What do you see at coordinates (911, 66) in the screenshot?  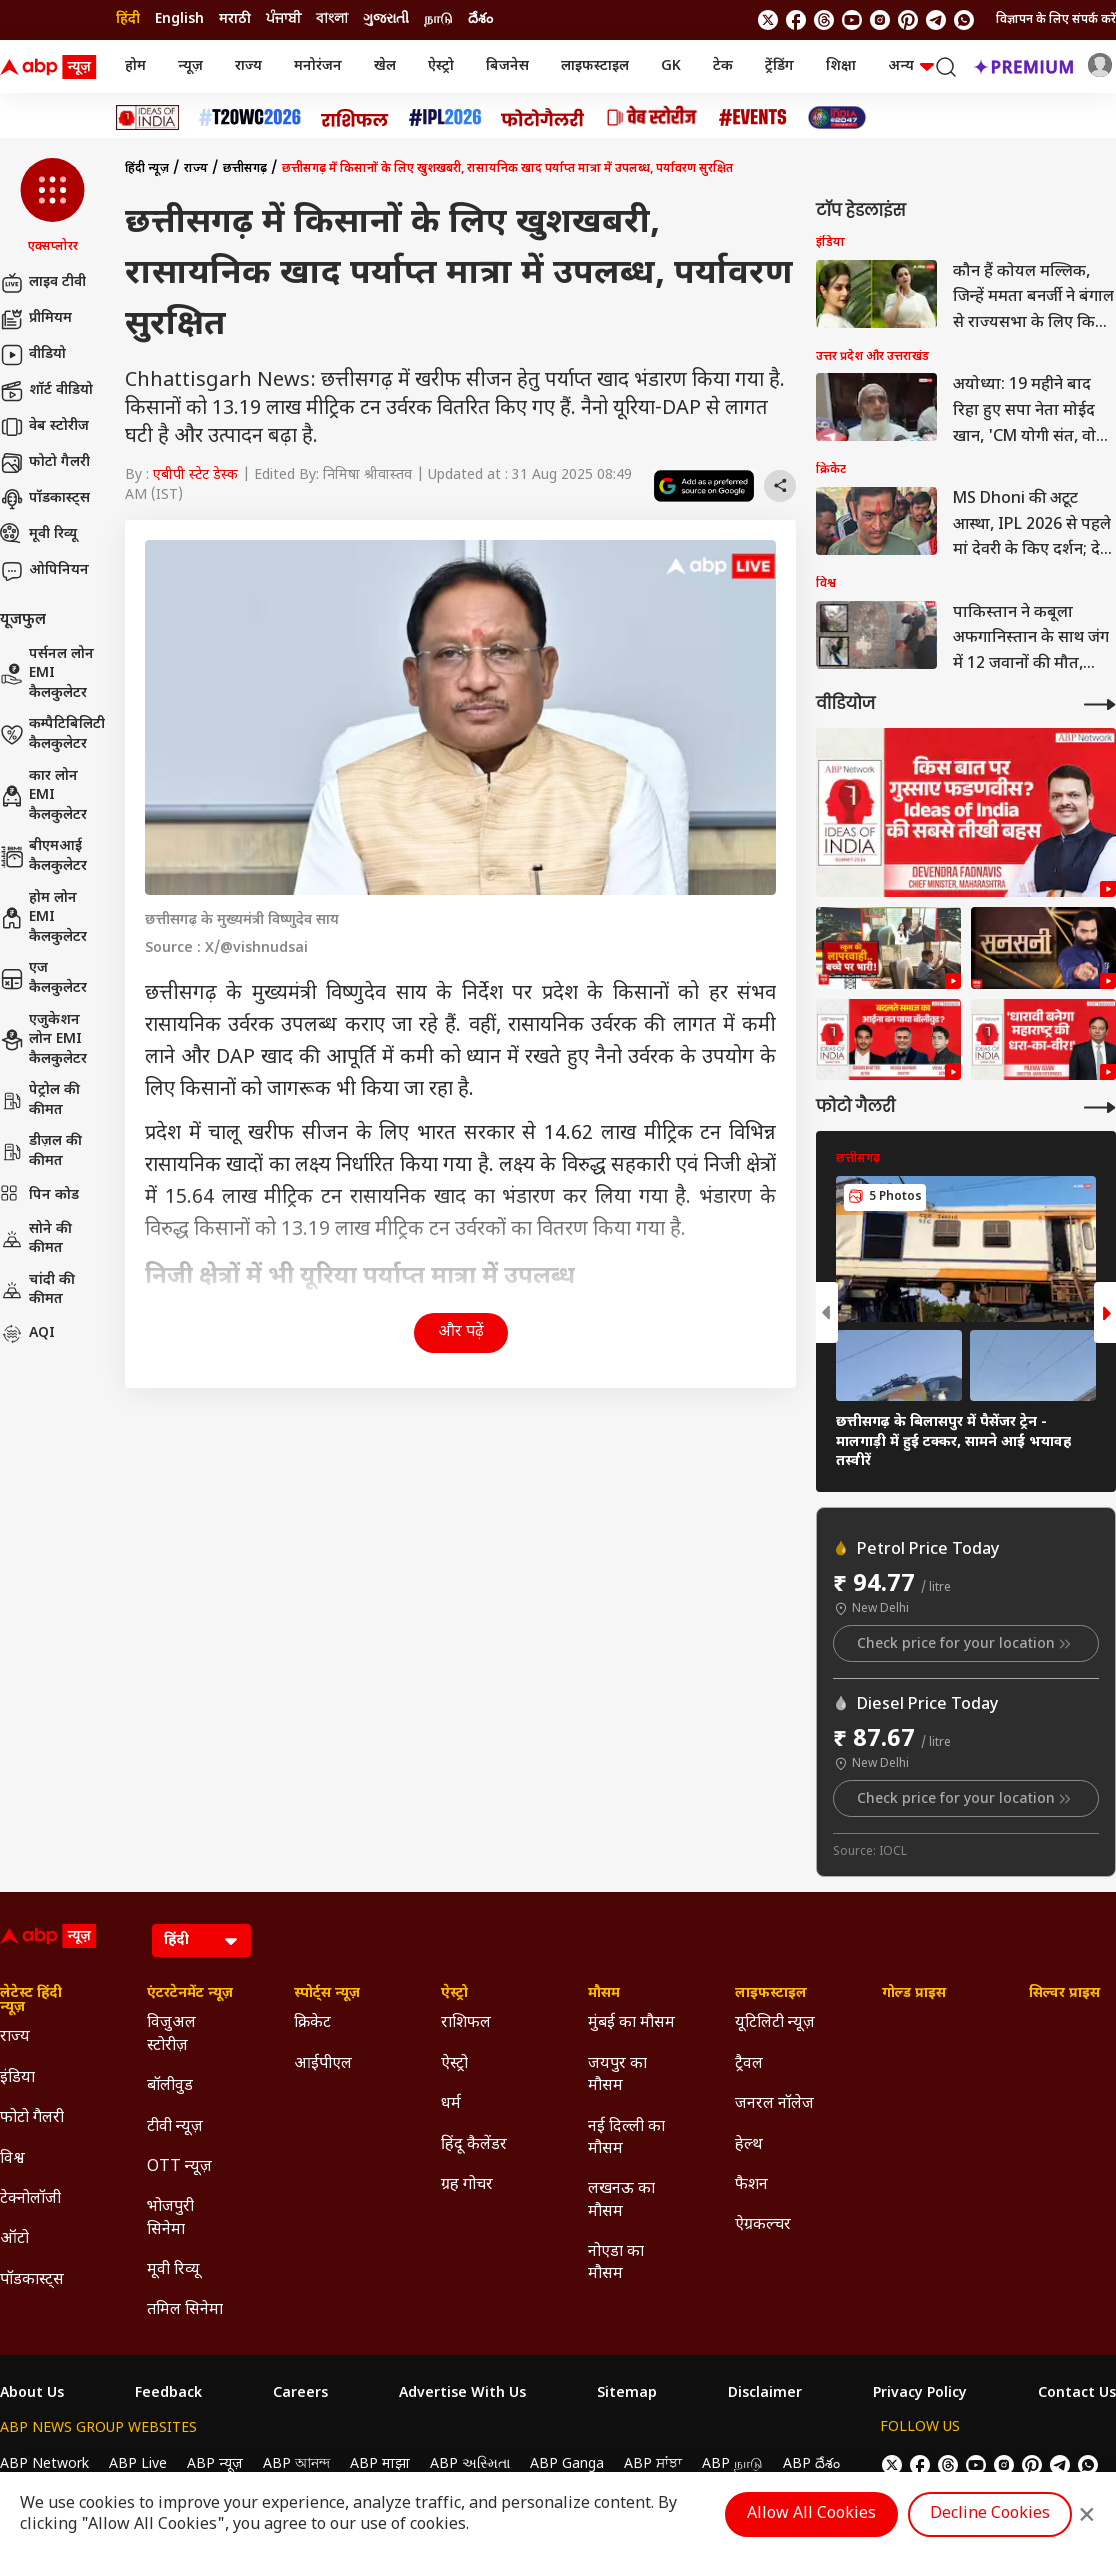 I see `अन्य [button]` at bounding box center [911, 66].